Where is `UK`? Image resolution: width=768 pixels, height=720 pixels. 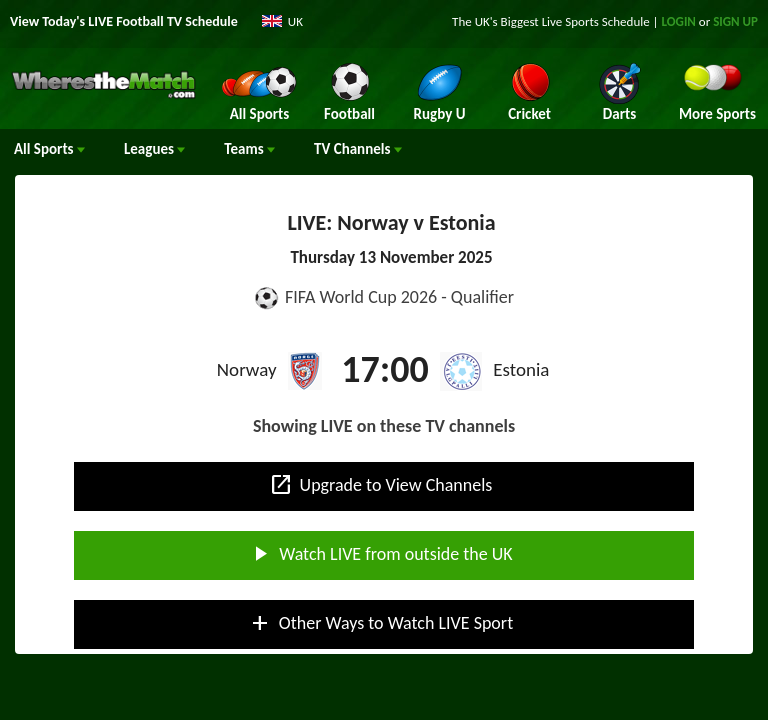
UK is located at coordinates (295, 21).